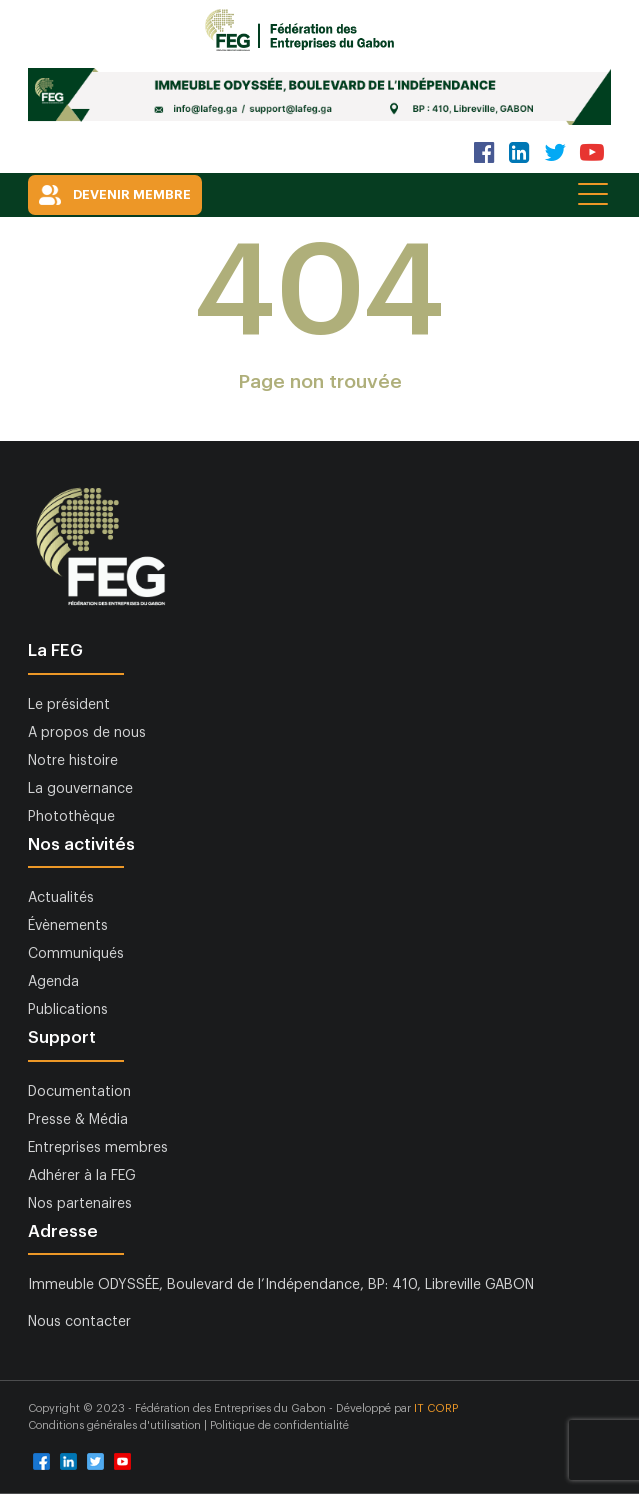 This screenshot has height=1494, width=639. Describe the element at coordinates (69, 705) in the screenshot. I see `Le président` at that location.